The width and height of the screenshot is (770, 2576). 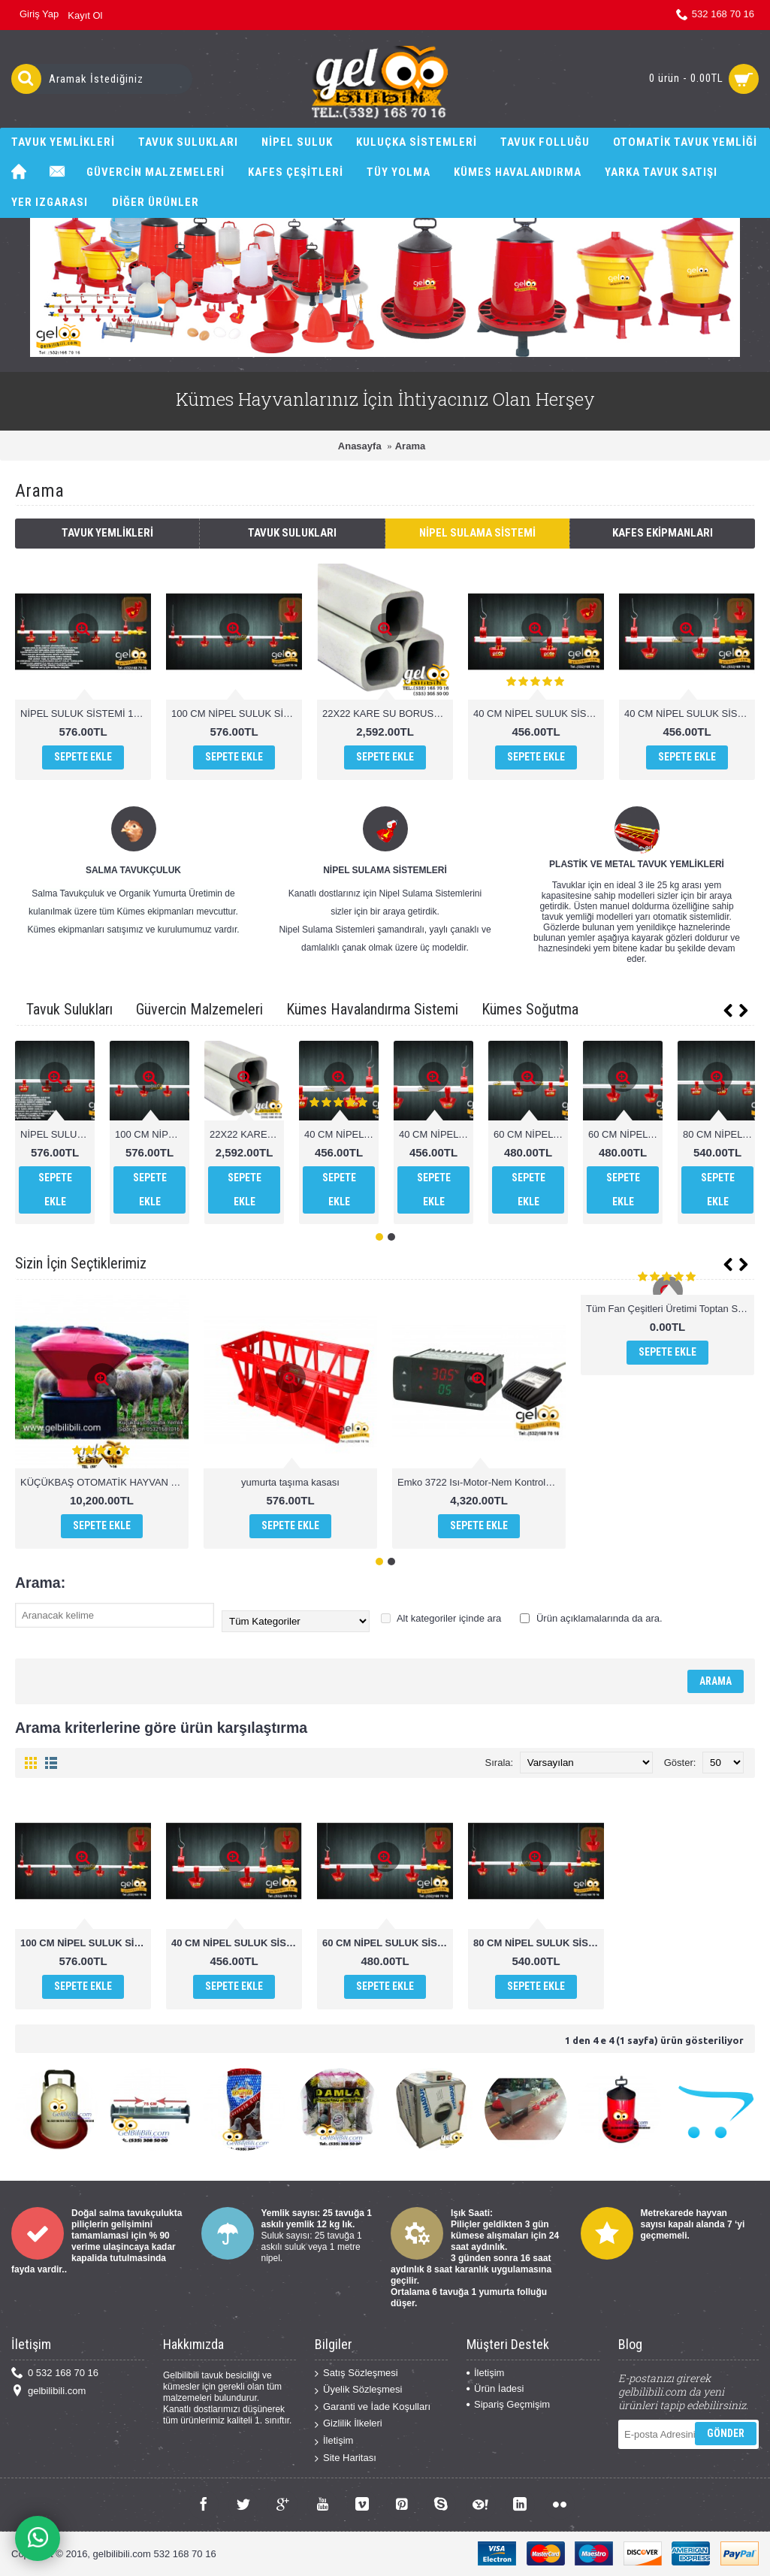 What do you see at coordinates (508, 2404) in the screenshot?
I see `Sipariş Geçmişim` at bounding box center [508, 2404].